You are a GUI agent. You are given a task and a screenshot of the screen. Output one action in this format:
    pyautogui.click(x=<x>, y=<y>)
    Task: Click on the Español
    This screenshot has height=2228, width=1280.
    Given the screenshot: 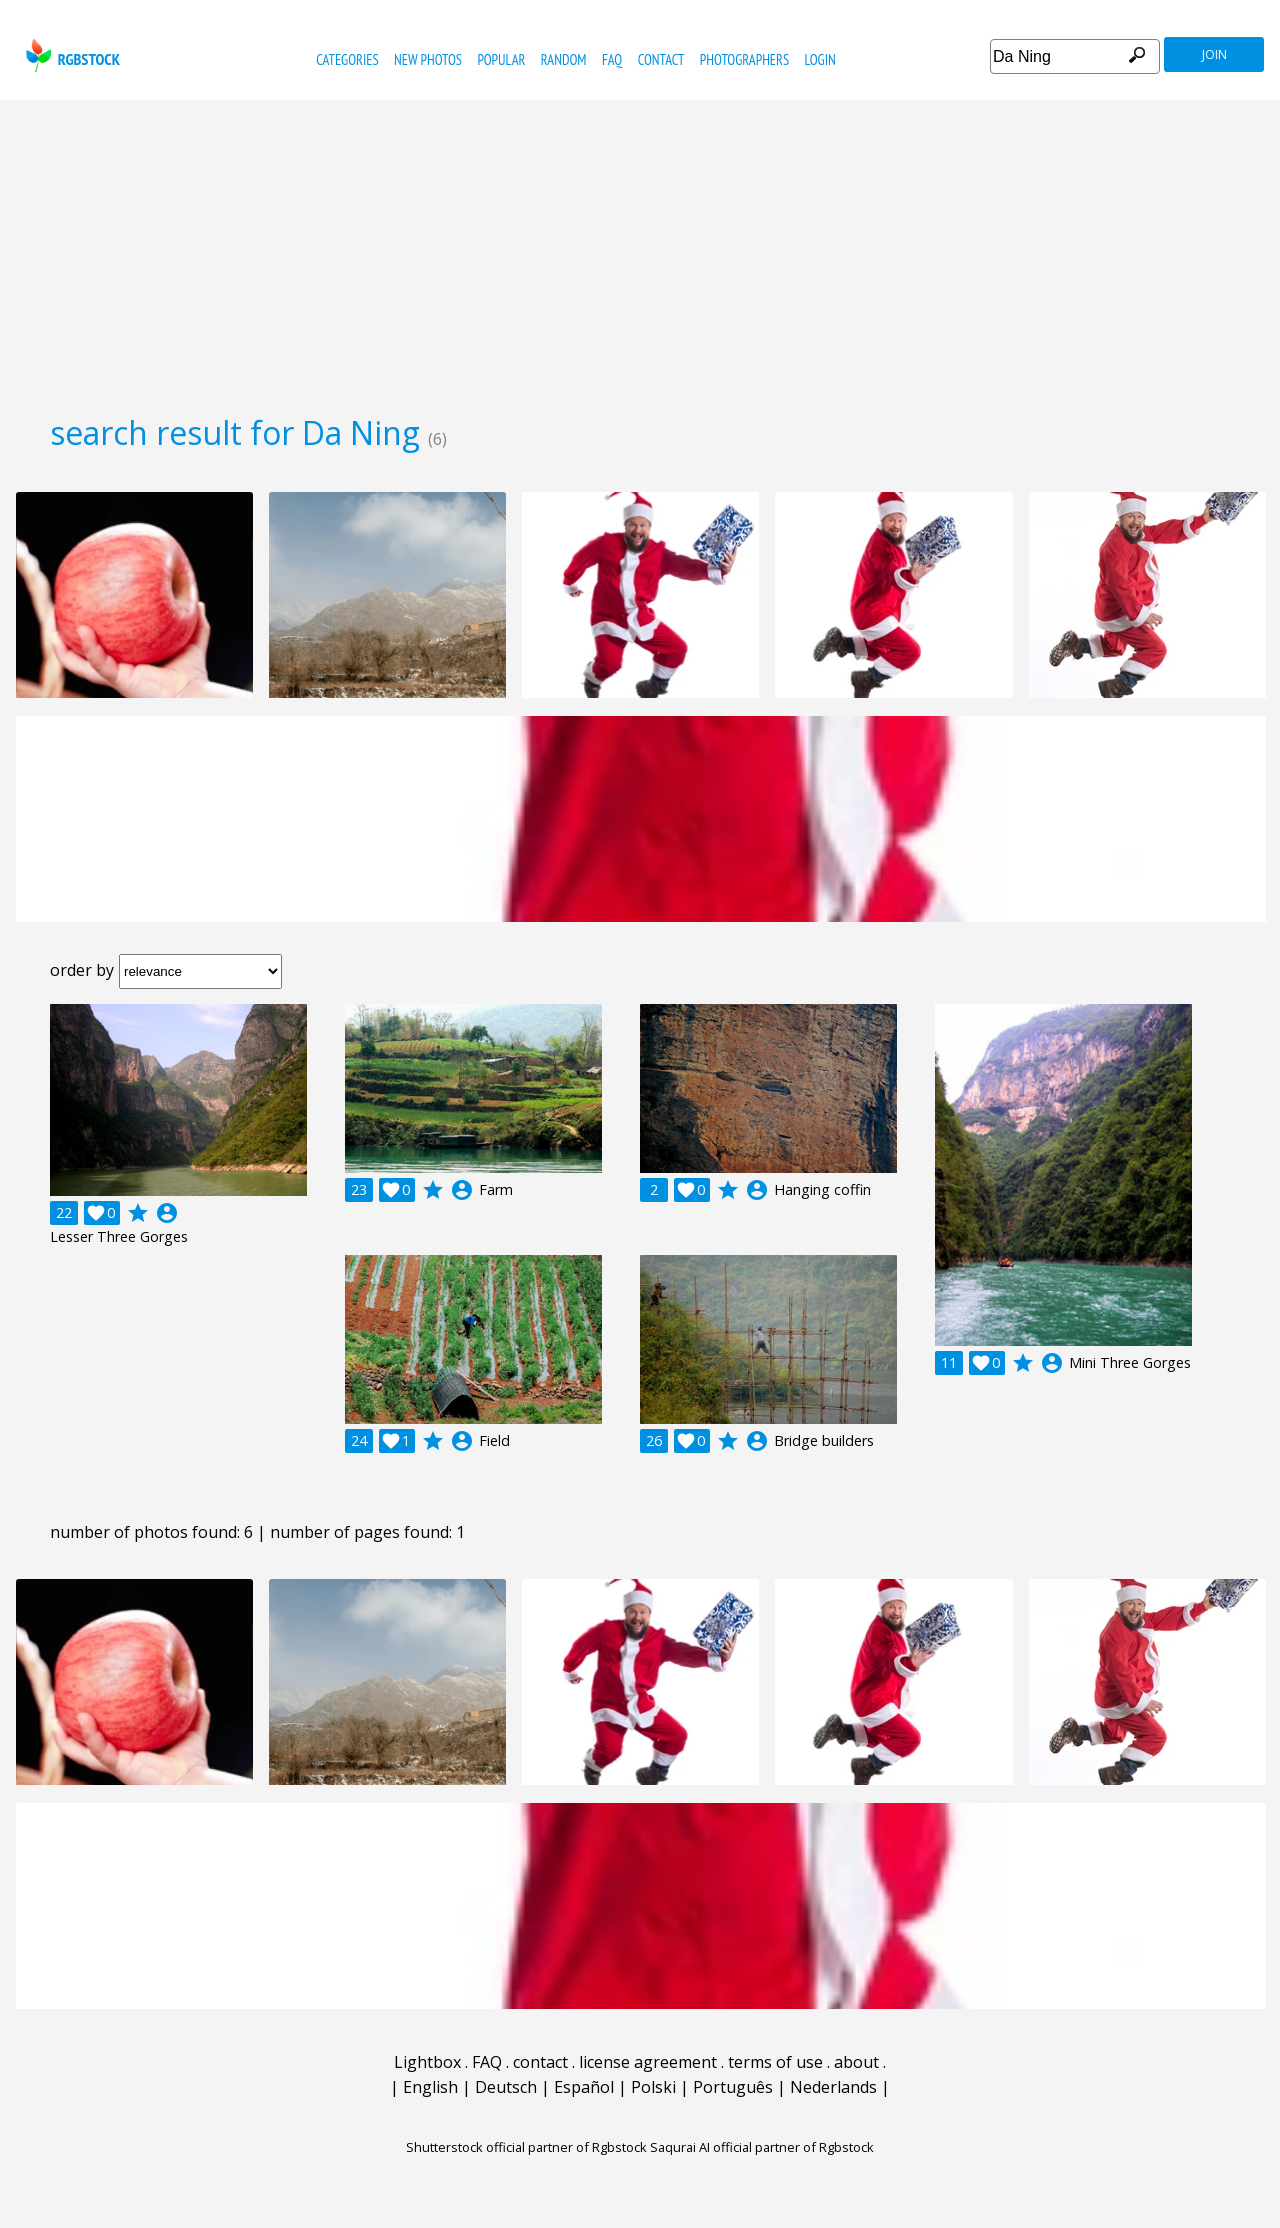 What is the action you would take?
    pyautogui.click(x=584, y=2087)
    